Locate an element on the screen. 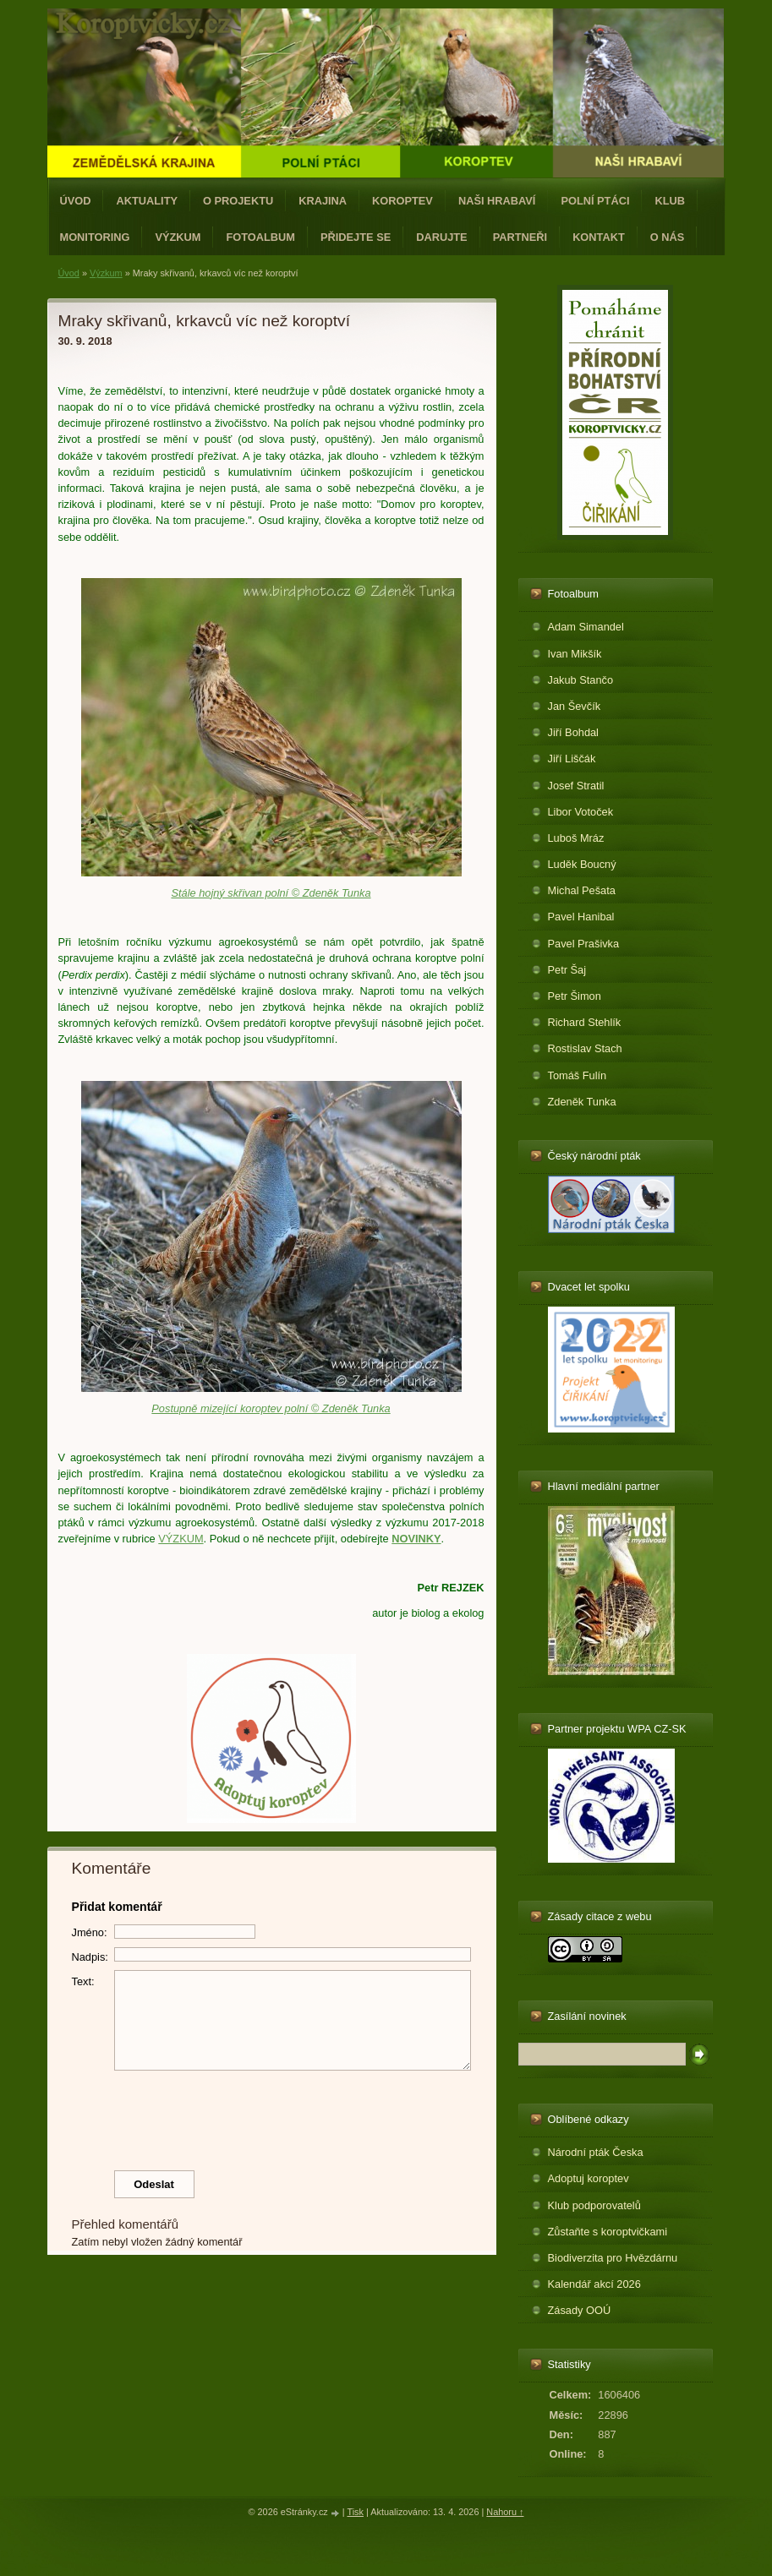 This screenshot has height=2576, width=772. Kontakt is located at coordinates (598, 237).